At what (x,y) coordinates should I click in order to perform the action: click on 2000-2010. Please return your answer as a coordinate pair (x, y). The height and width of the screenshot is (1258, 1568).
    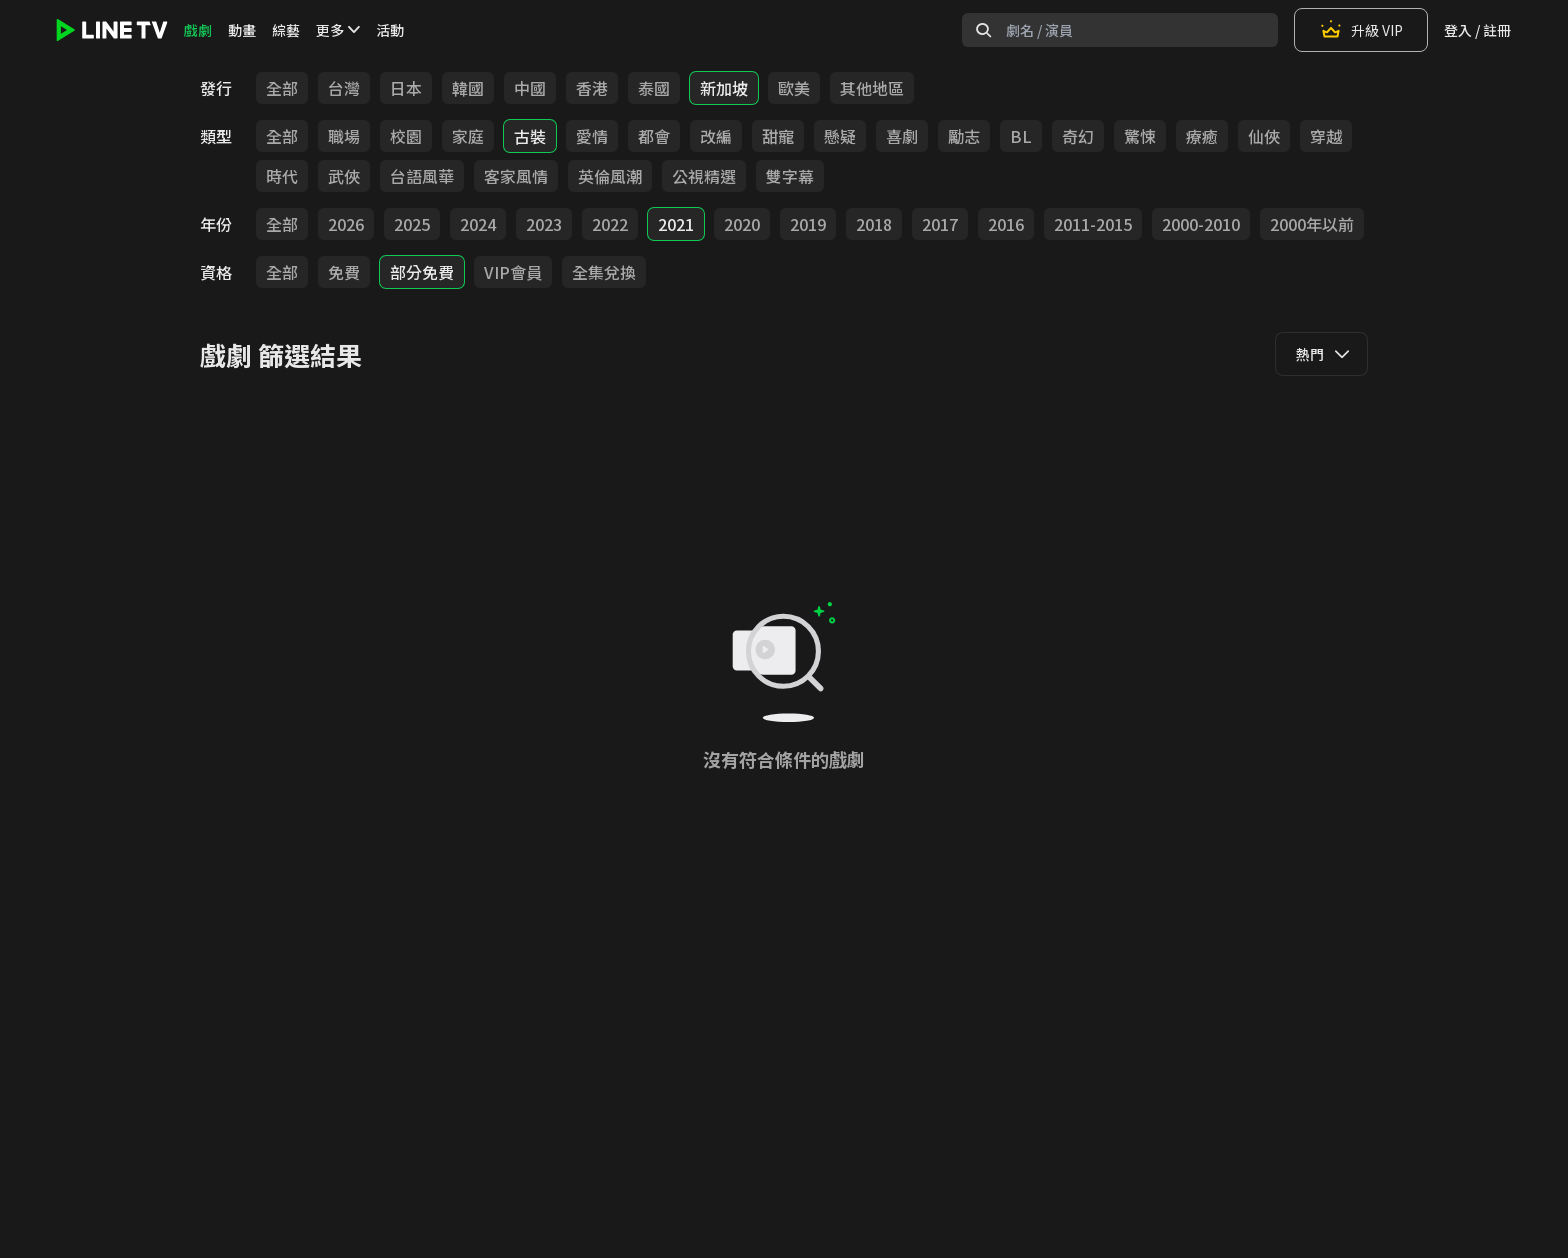
    Looking at the image, I should click on (1201, 224).